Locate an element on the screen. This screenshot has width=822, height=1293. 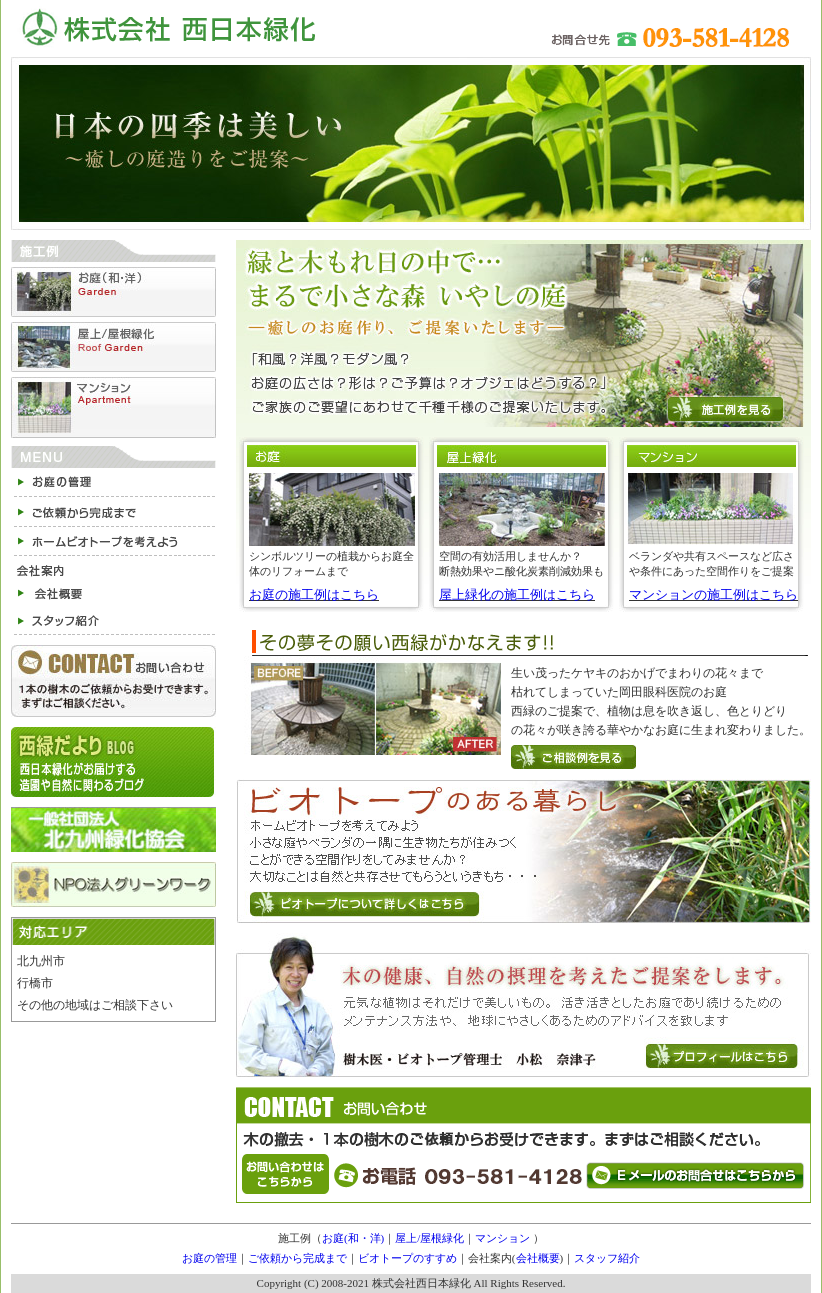
ご依頼から完成まで is located at coordinates (297, 1258).